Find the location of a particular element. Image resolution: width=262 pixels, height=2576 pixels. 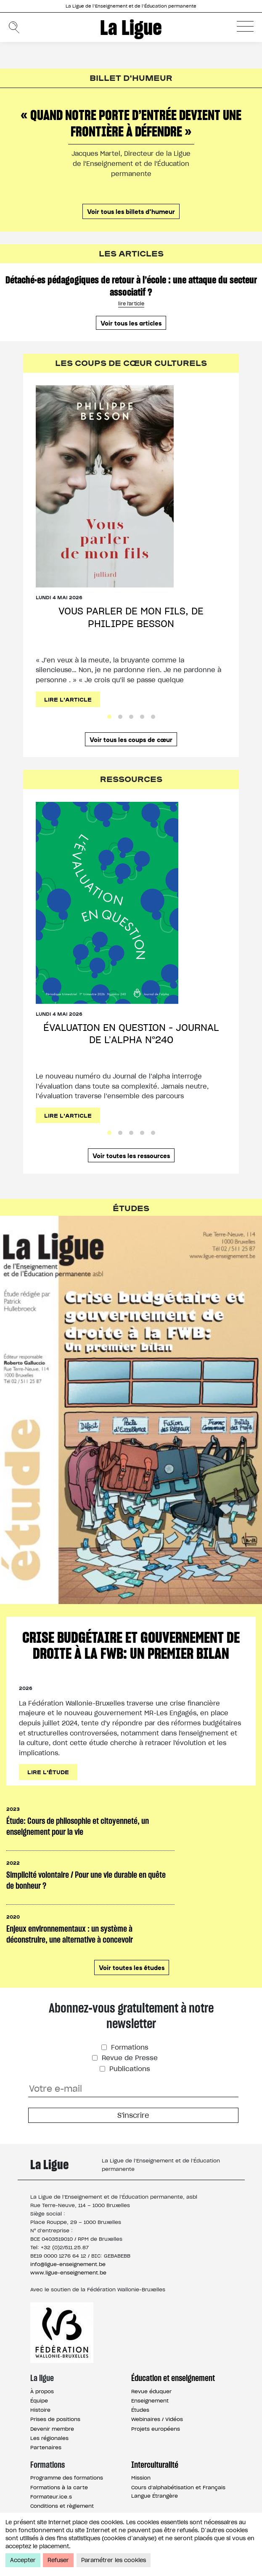

Accepter is located at coordinates (23, 2560).